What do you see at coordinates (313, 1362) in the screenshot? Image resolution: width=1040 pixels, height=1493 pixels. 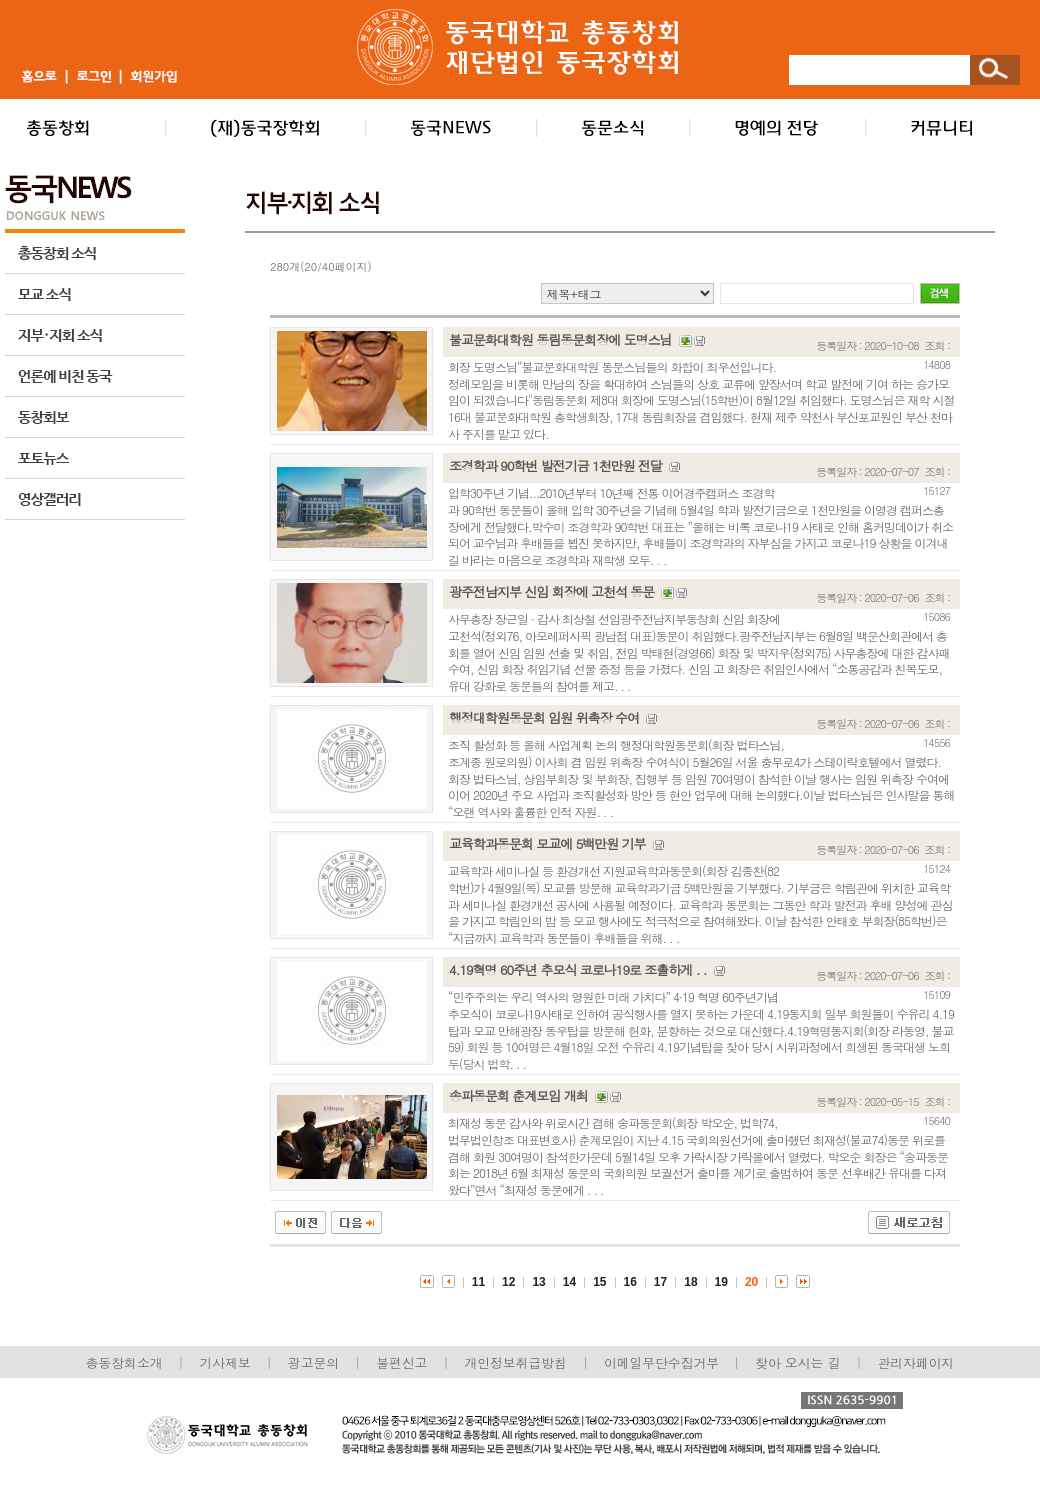 I see `광고문의` at bounding box center [313, 1362].